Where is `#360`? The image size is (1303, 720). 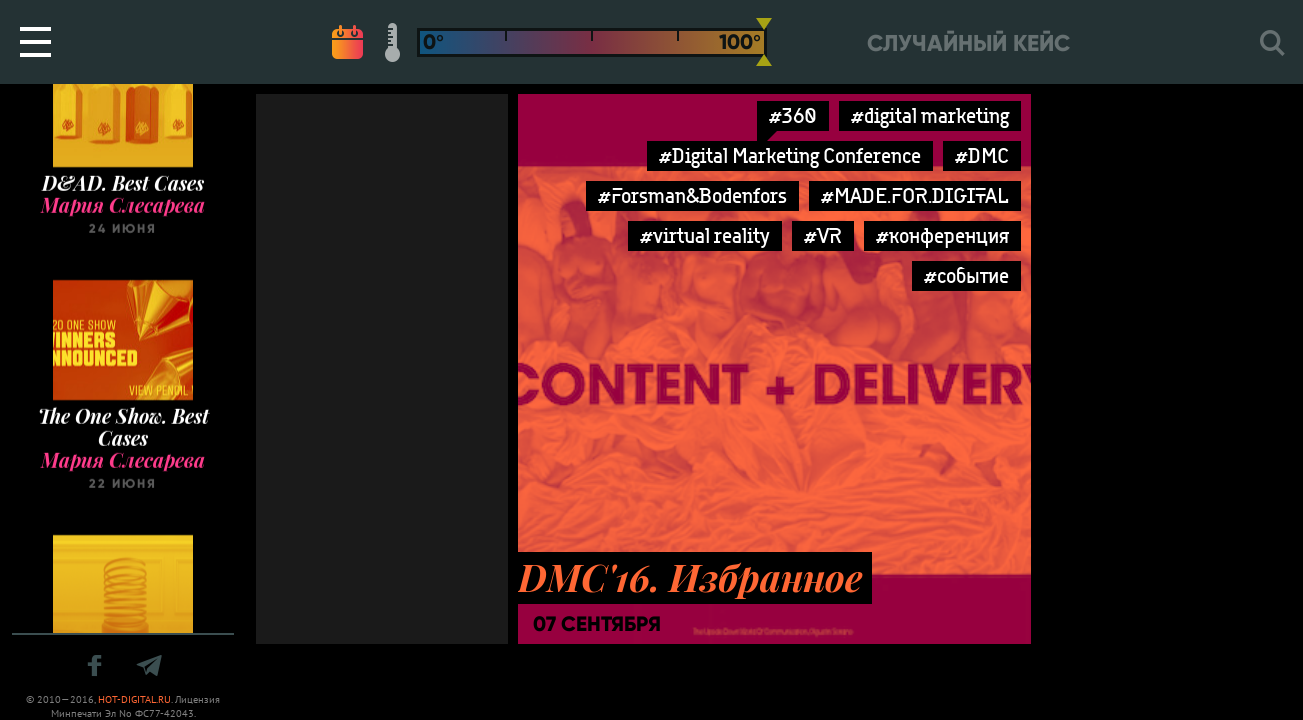
#360 is located at coordinates (793, 115).